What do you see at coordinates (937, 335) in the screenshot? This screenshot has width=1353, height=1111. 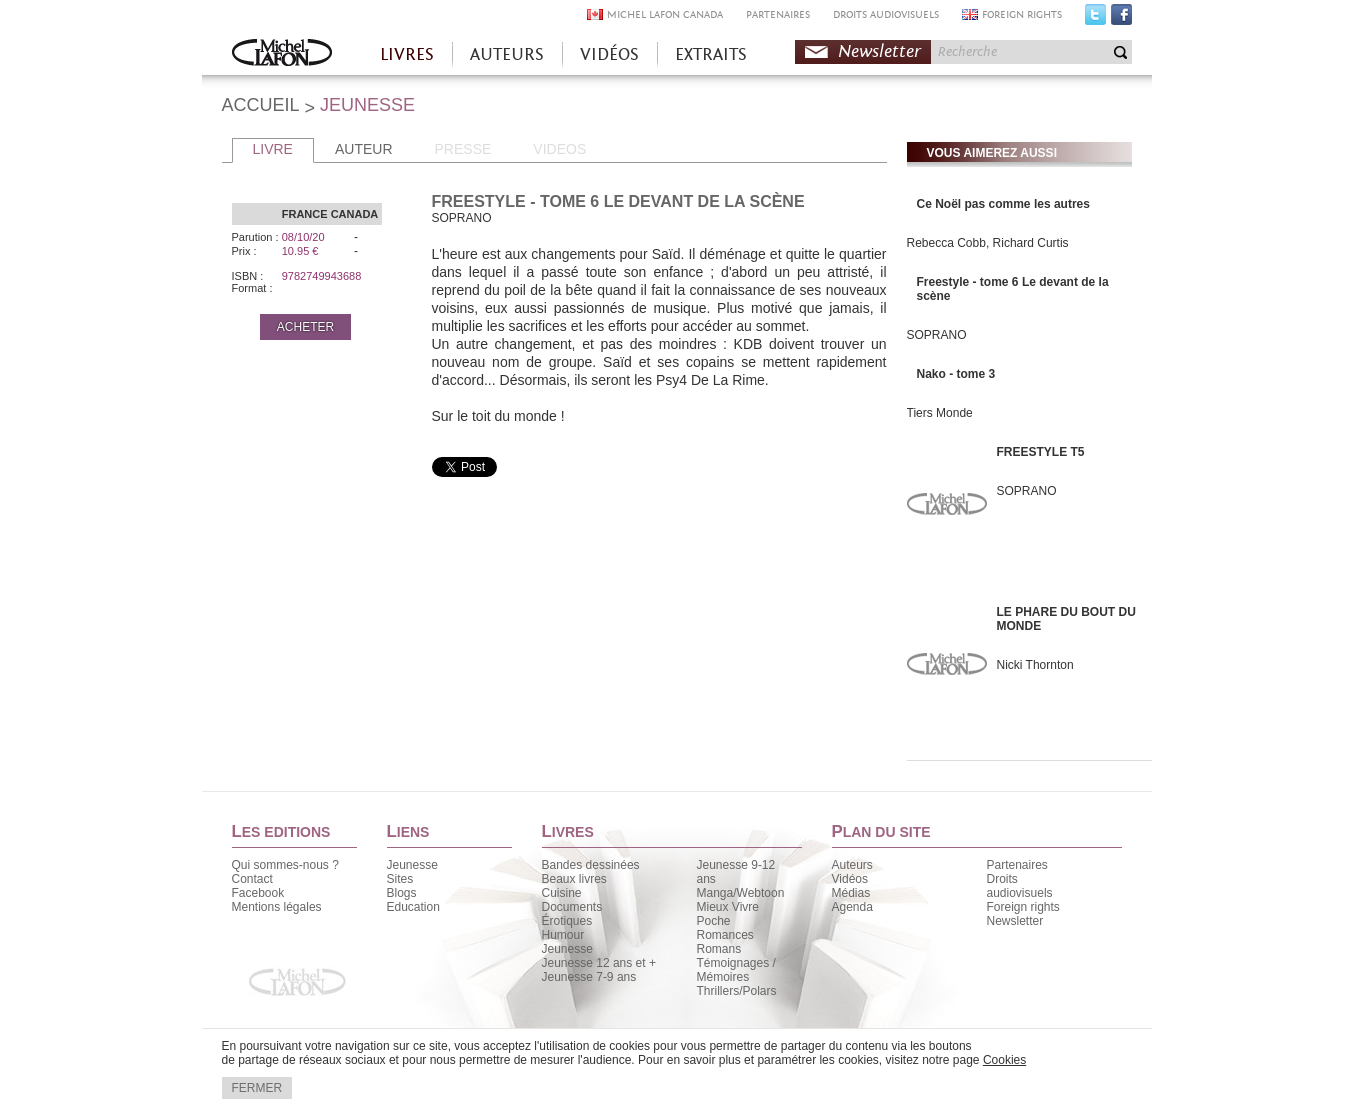 I see `SOPRANO` at bounding box center [937, 335].